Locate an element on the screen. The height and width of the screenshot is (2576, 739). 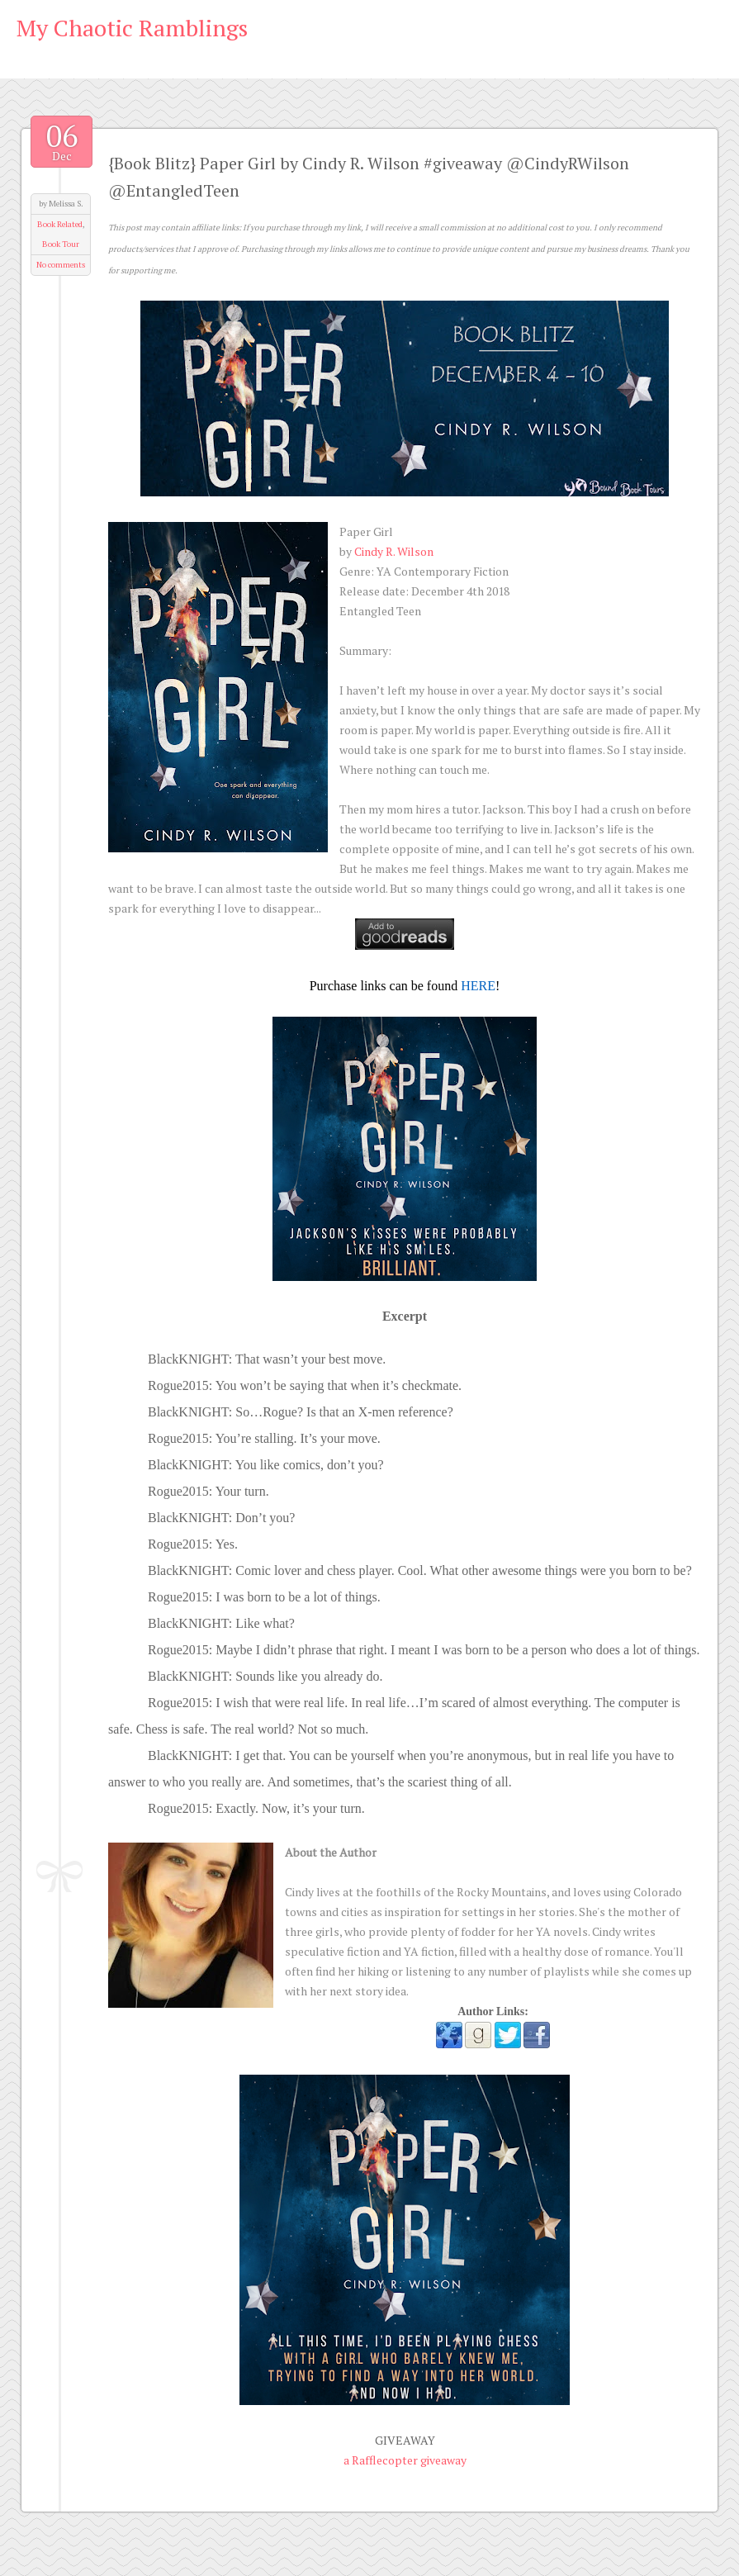
a Rafflecopter giveaway is located at coordinates (405, 2460).